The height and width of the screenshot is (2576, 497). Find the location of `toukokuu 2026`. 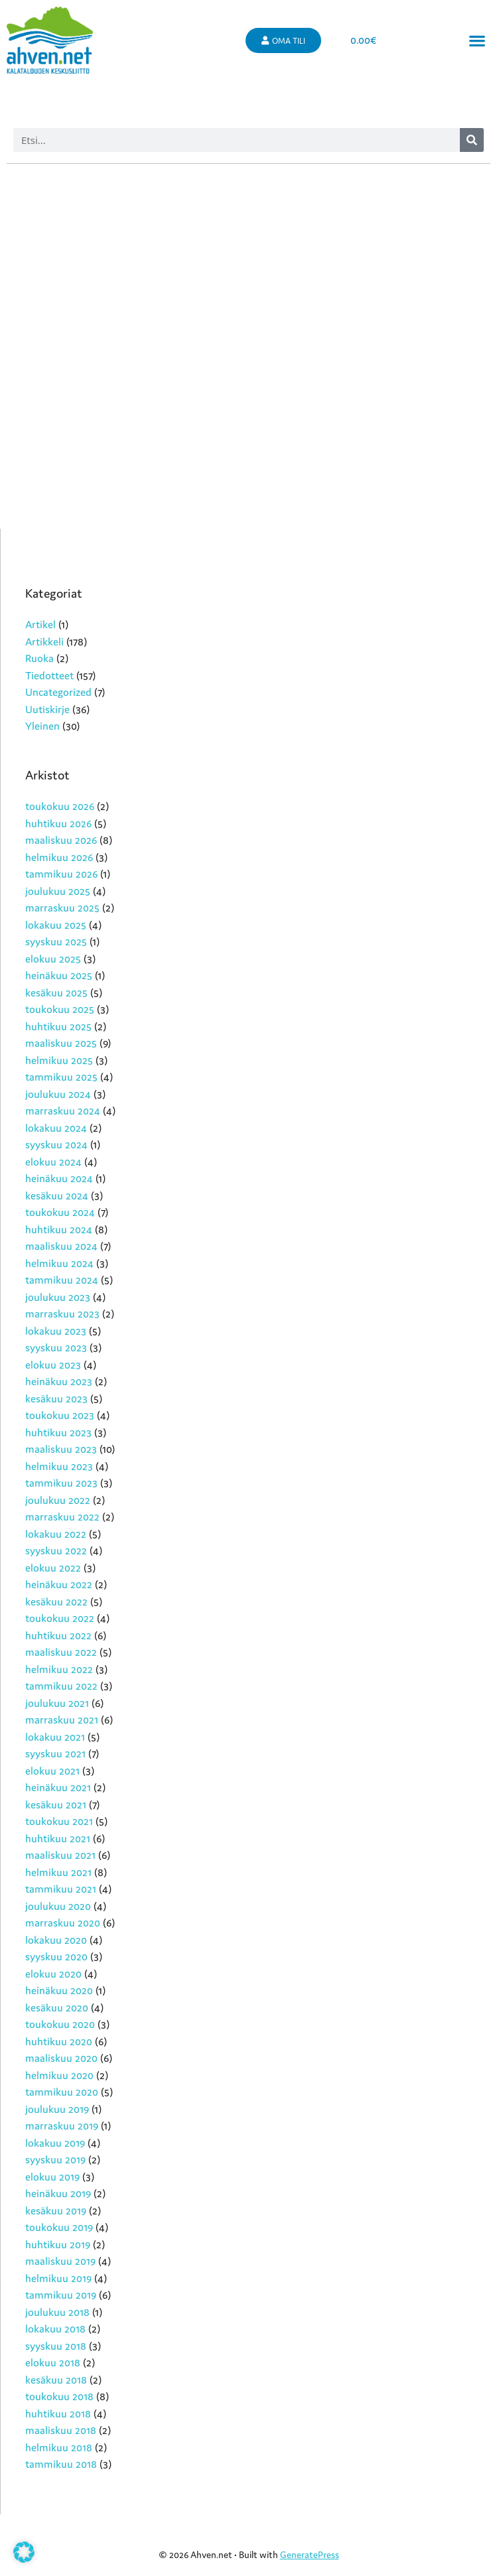

toukokuu 2026 is located at coordinates (59, 806).